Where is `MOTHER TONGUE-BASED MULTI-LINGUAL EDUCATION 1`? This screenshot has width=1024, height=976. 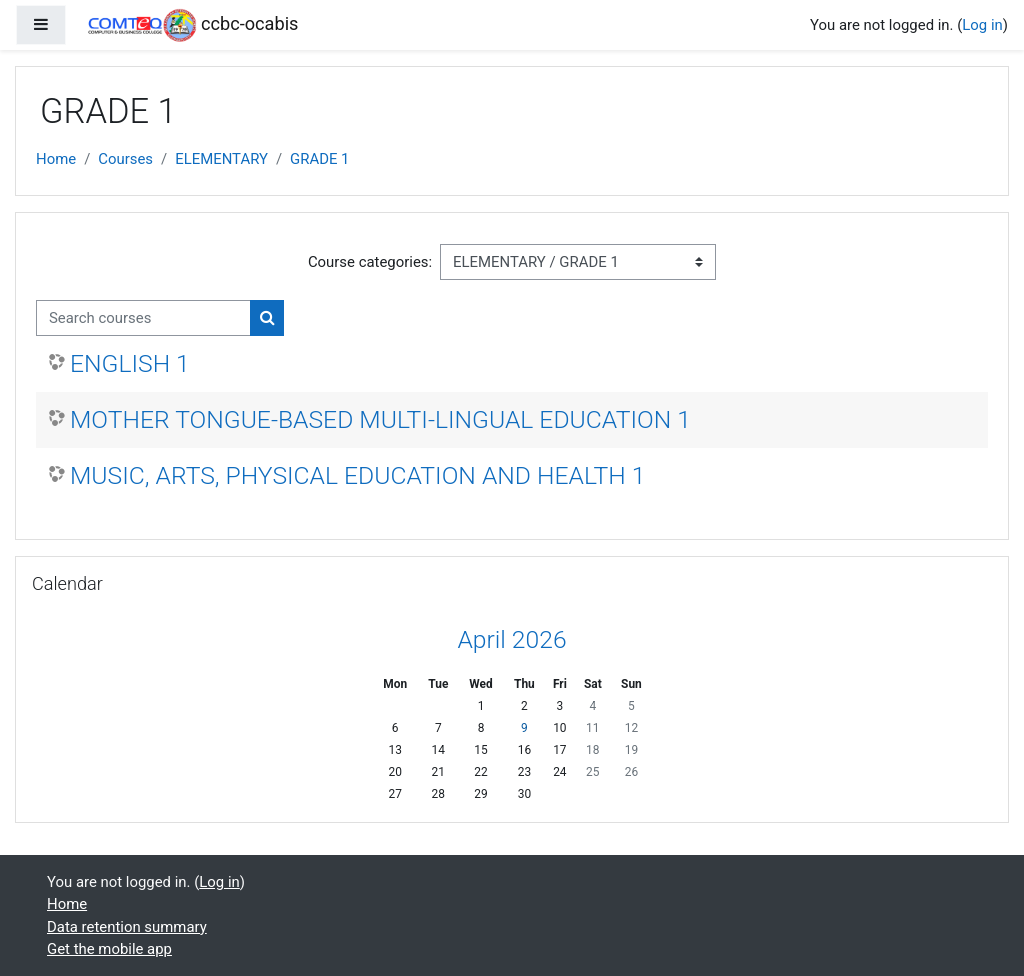
MOTHER TONGUE-BASED MULTI-LINGUAL EDUCATION 1 is located at coordinates (380, 419).